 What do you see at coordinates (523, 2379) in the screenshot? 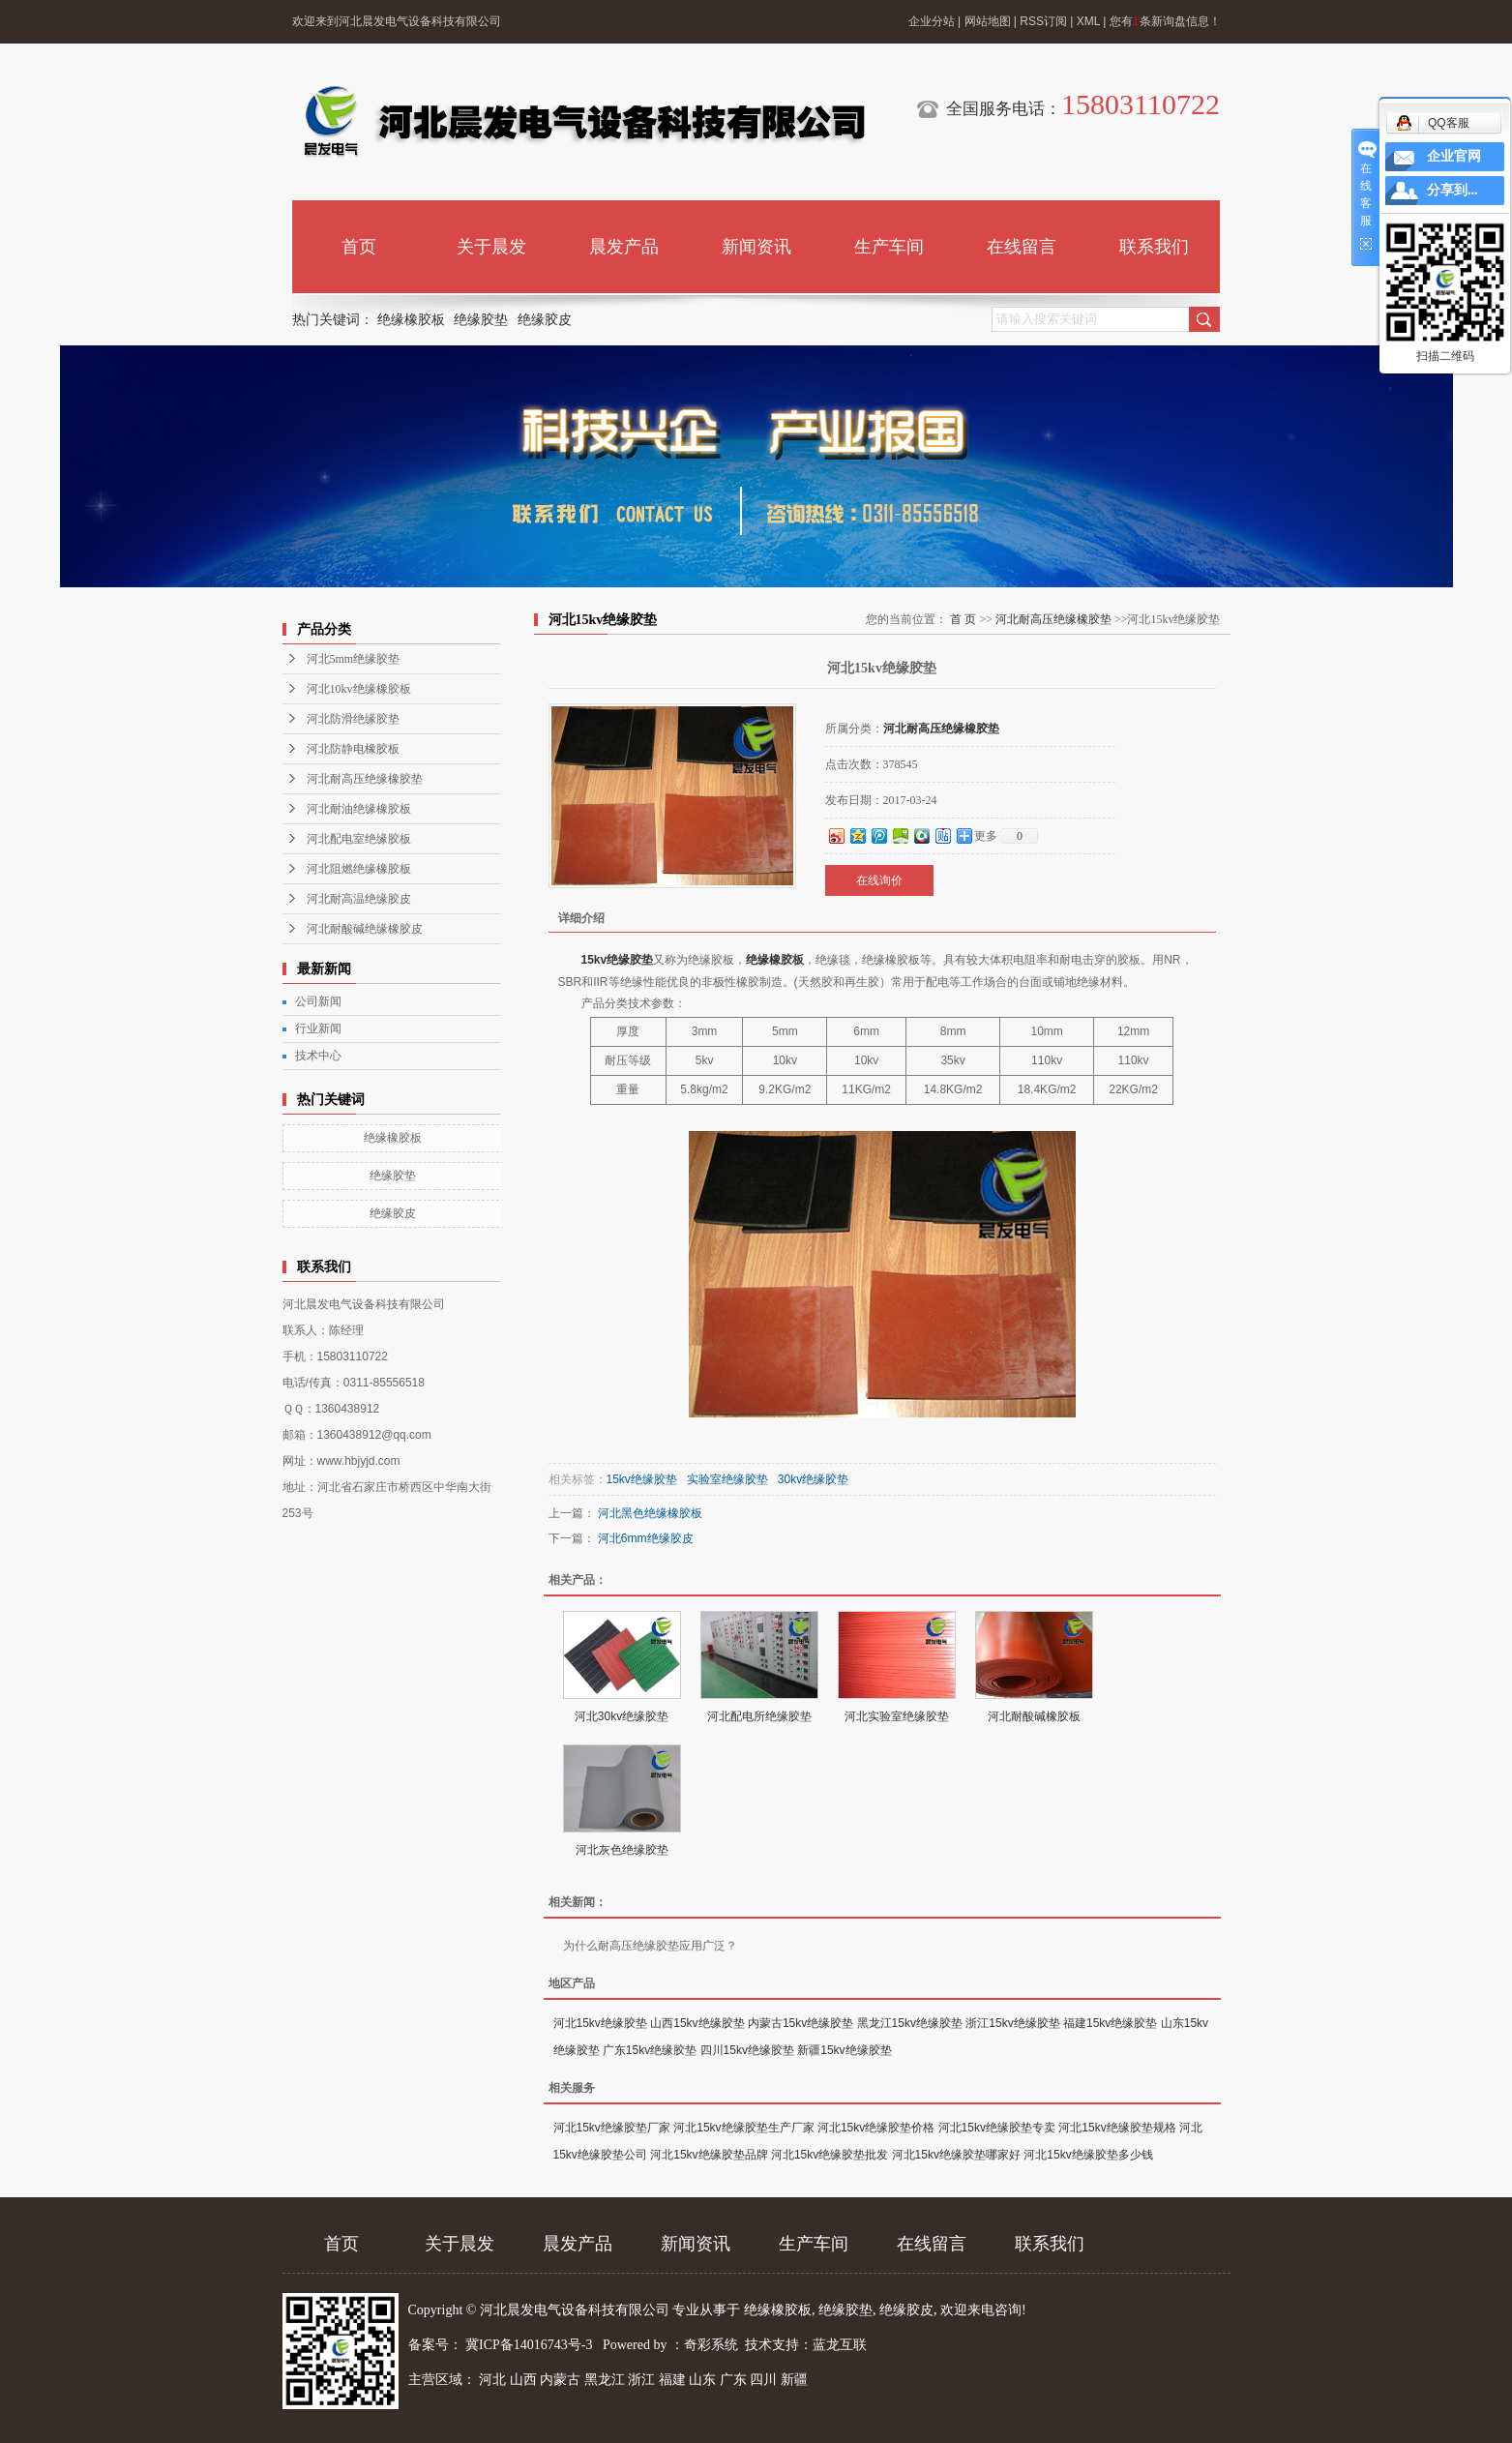
I see `山西` at bounding box center [523, 2379].